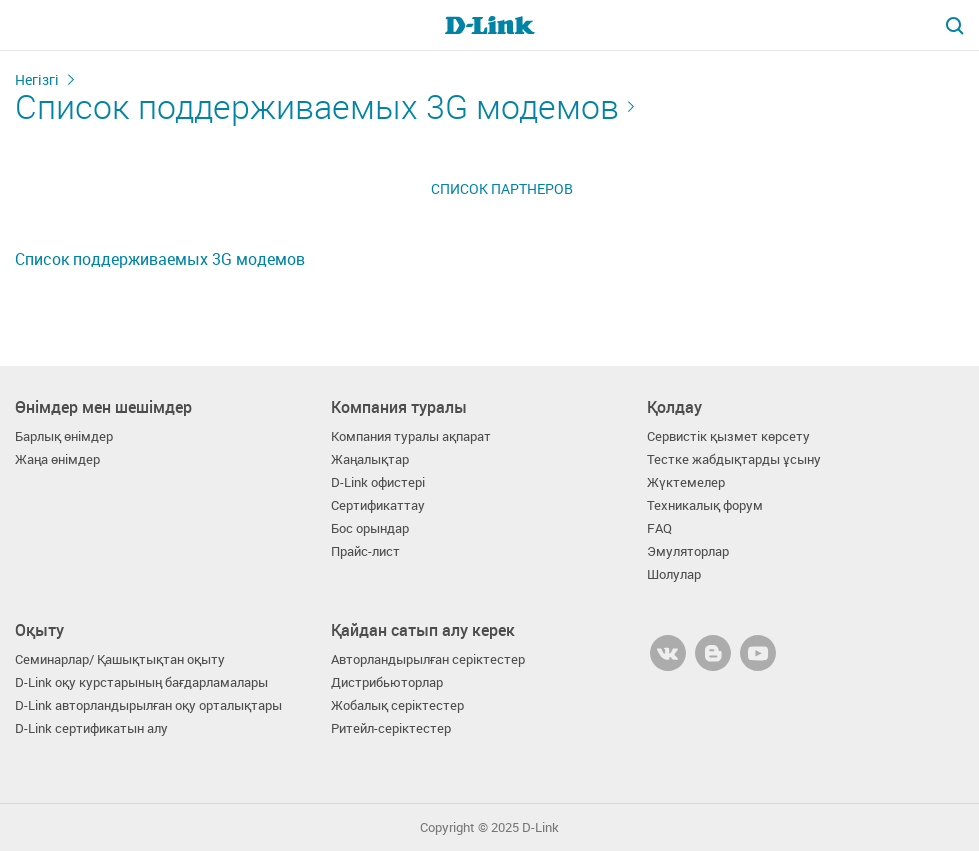 The height and width of the screenshot is (851, 979). What do you see at coordinates (141, 682) in the screenshot?
I see `D-Link оқу курстарының бағдарламалары` at bounding box center [141, 682].